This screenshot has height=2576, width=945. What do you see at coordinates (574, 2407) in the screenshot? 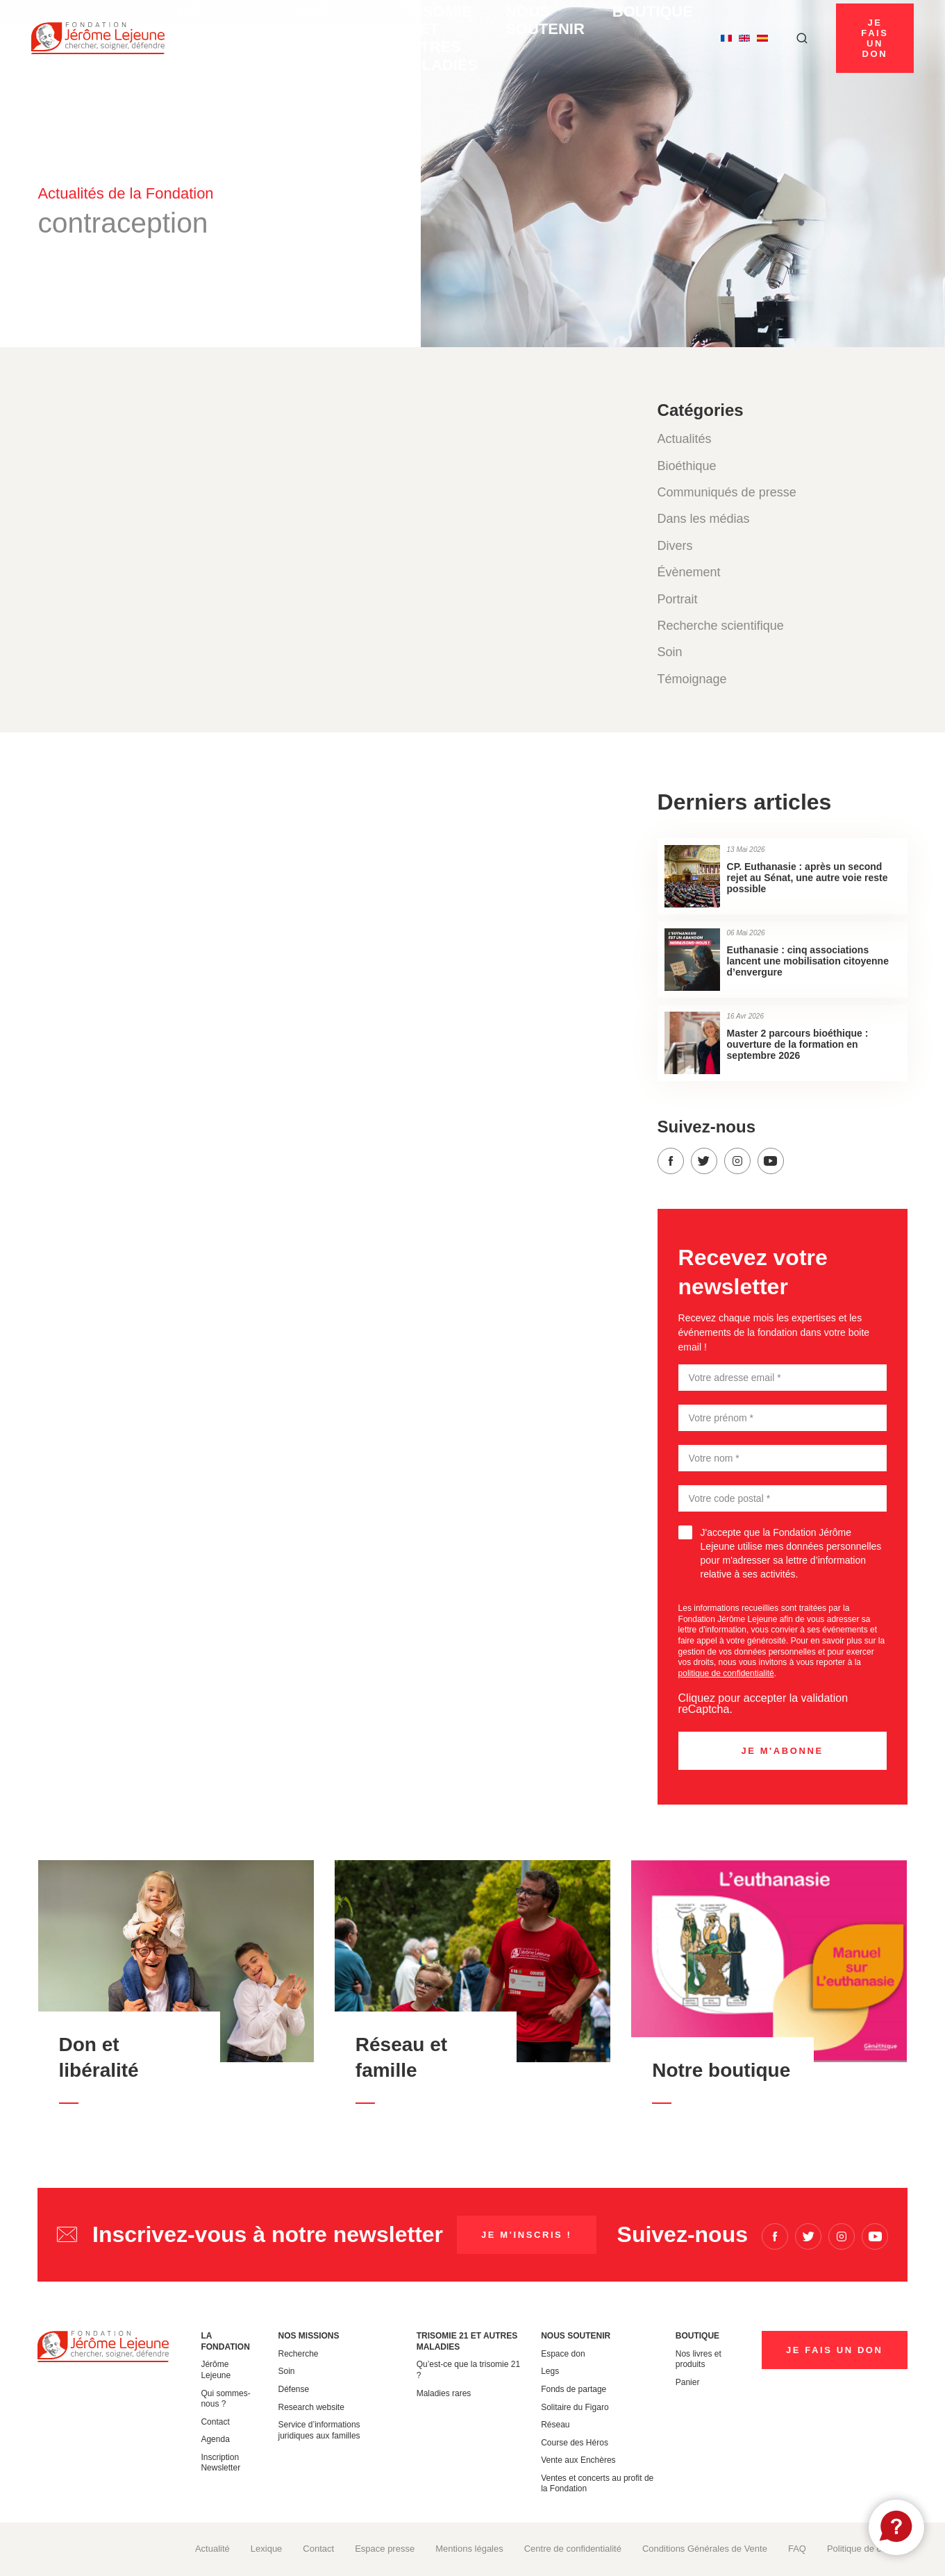
I see `Solitaire du Figaro` at bounding box center [574, 2407].